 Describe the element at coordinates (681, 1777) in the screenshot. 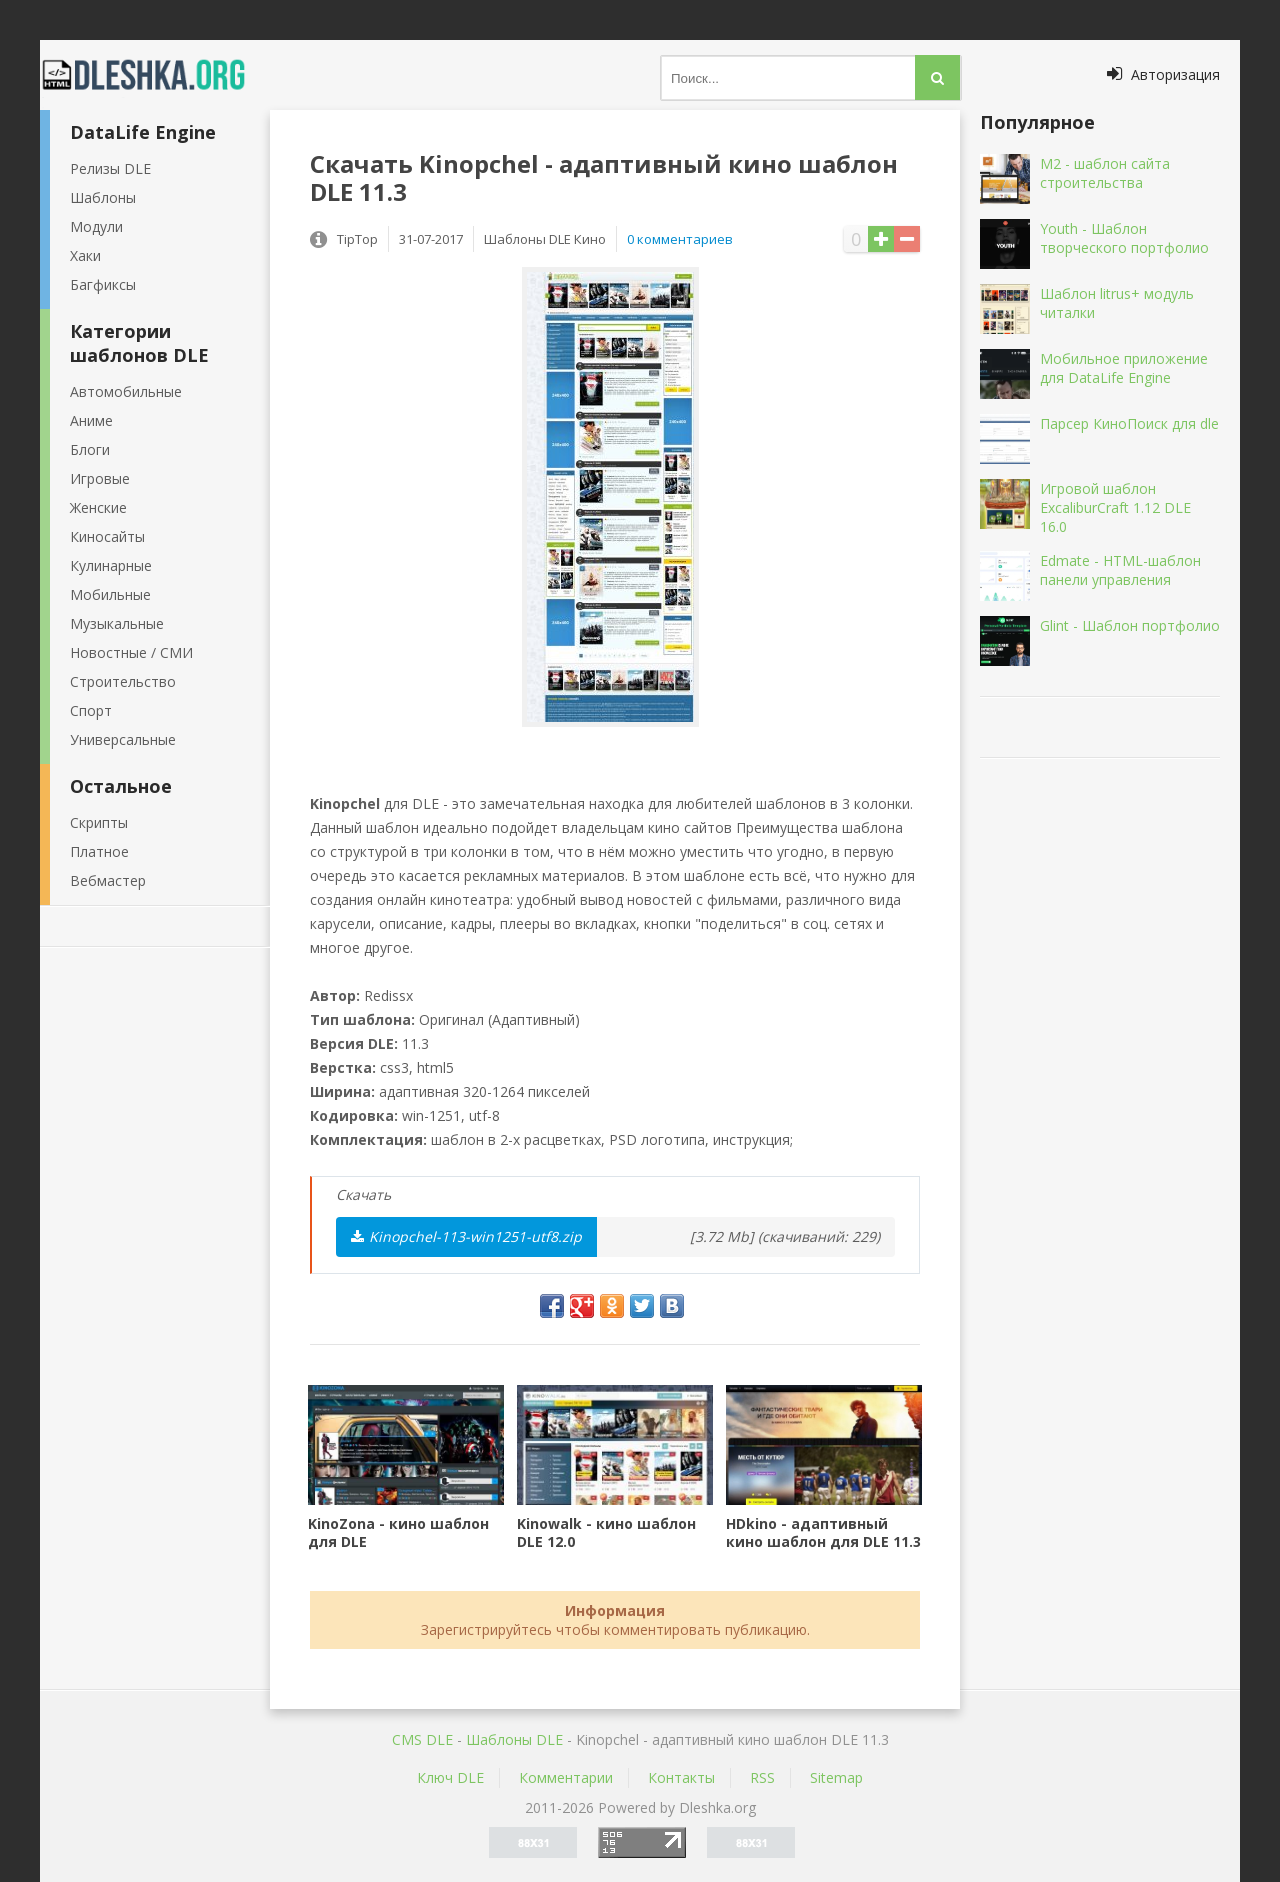

I see `Контакты` at that location.